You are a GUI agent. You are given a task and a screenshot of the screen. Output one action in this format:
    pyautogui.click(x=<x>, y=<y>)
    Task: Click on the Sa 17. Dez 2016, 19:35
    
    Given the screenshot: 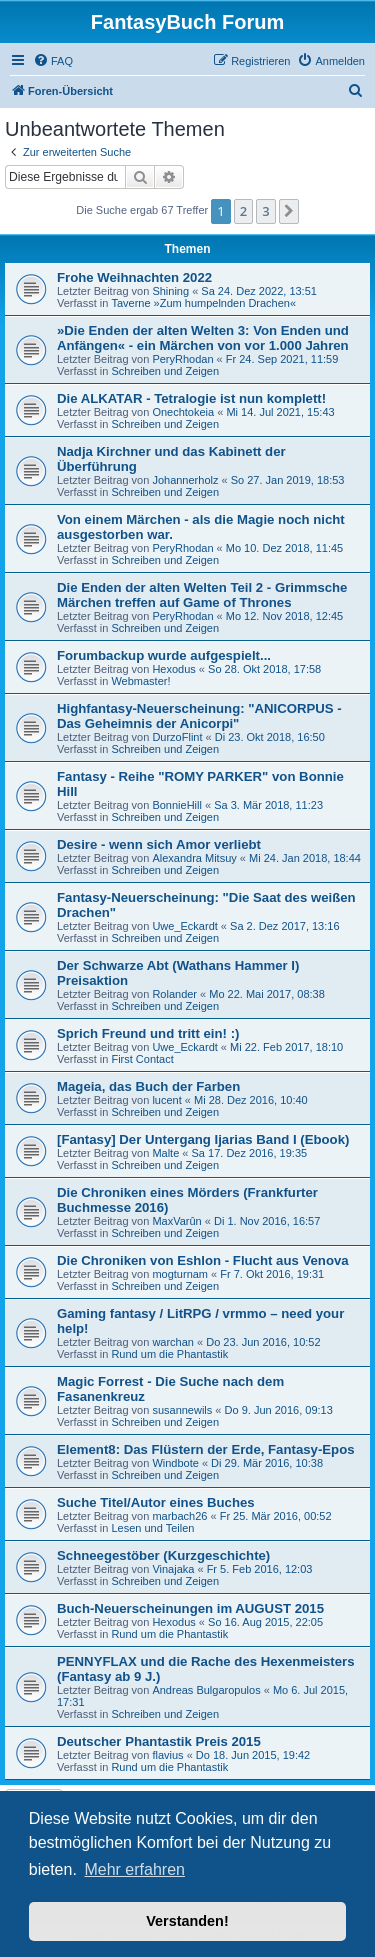 What is the action you would take?
    pyautogui.click(x=250, y=1153)
    